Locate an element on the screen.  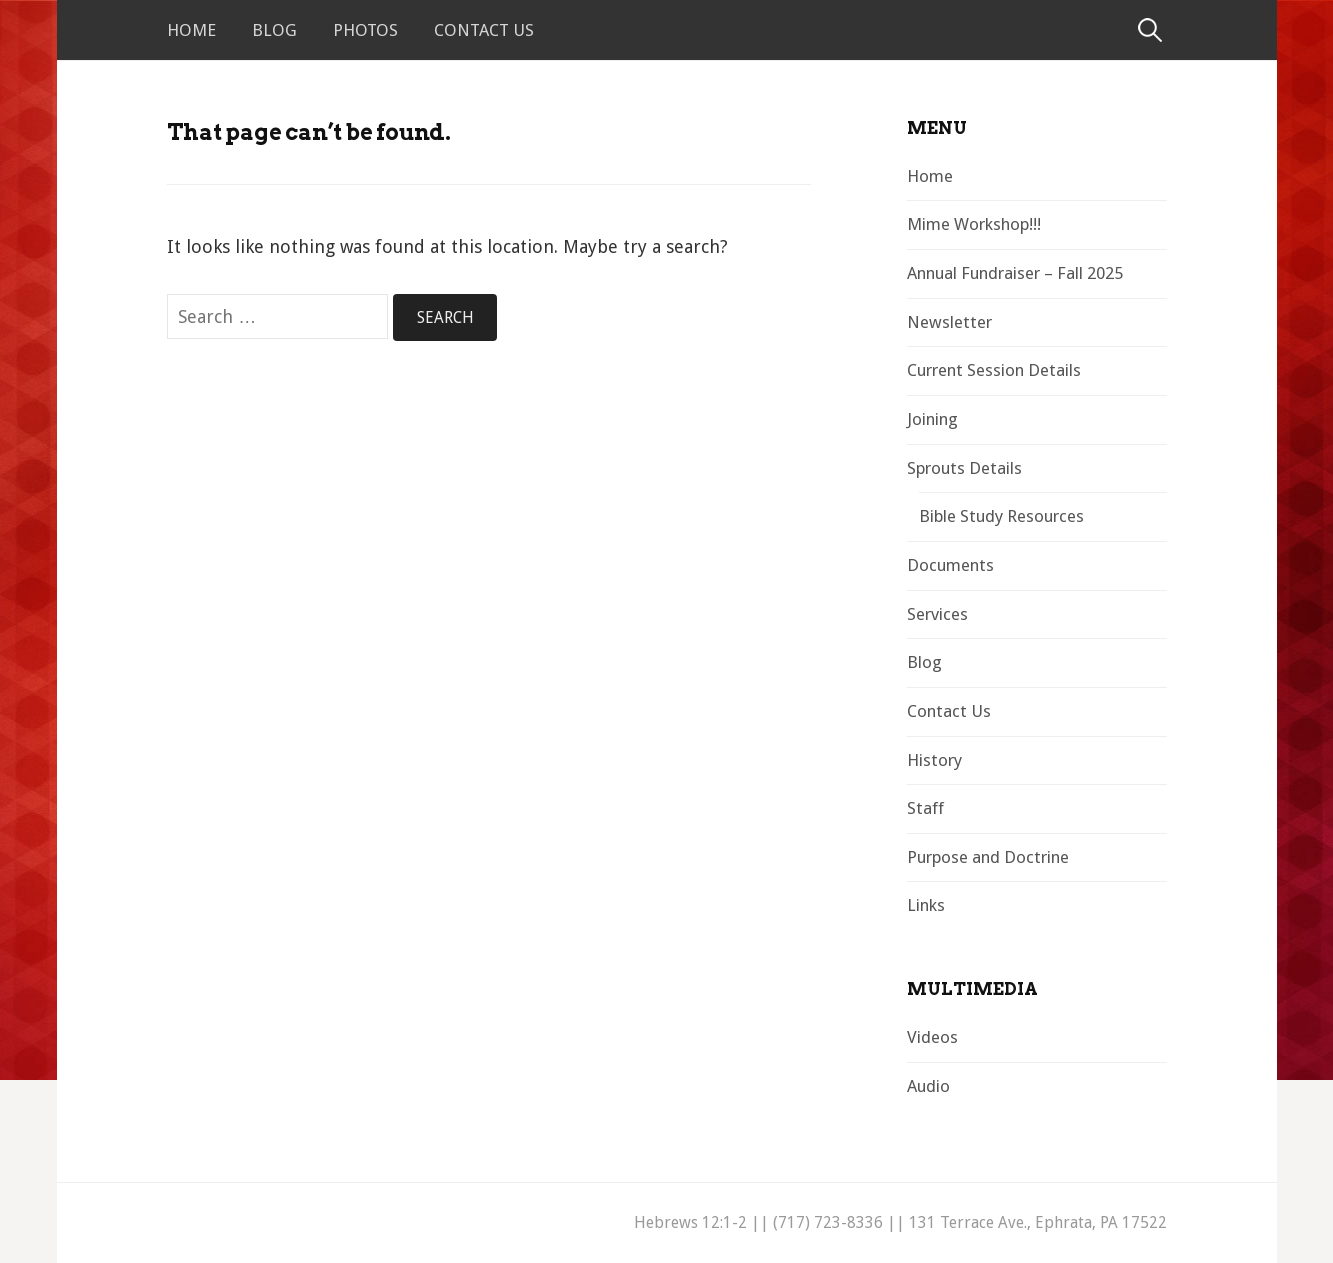
Videos is located at coordinates (932, 1037).